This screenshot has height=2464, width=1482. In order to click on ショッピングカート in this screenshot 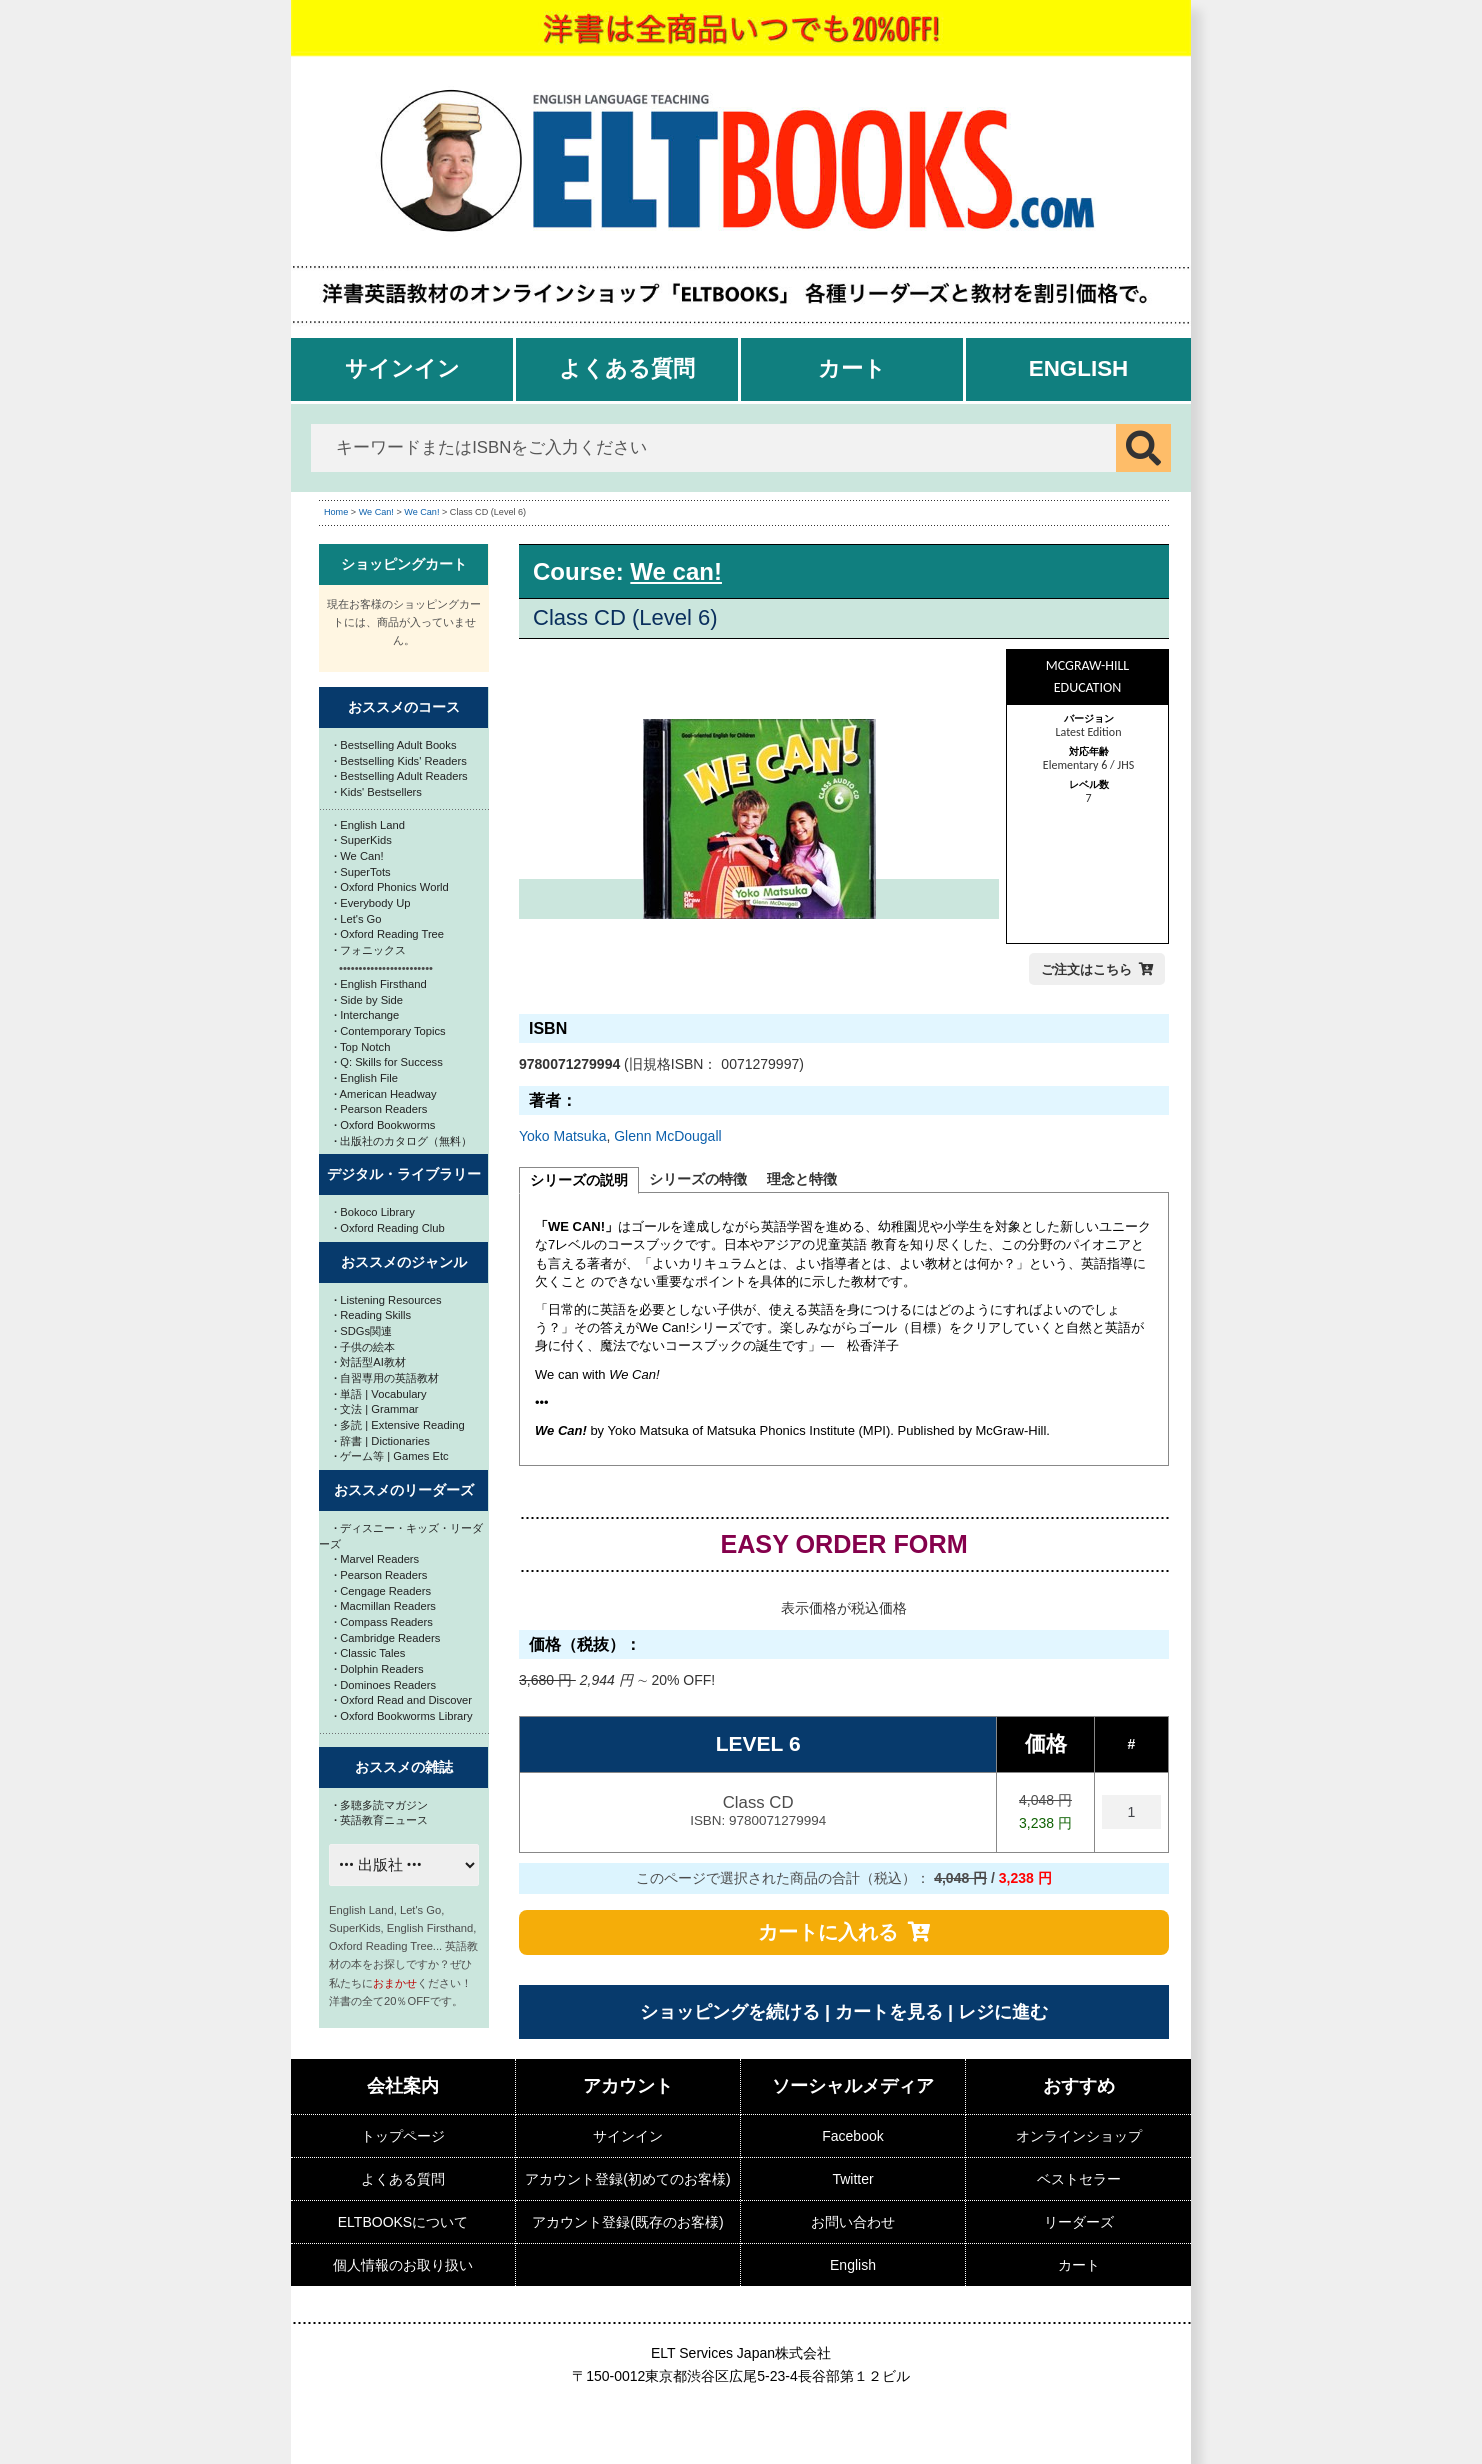, I will do `click(404, 564)`.